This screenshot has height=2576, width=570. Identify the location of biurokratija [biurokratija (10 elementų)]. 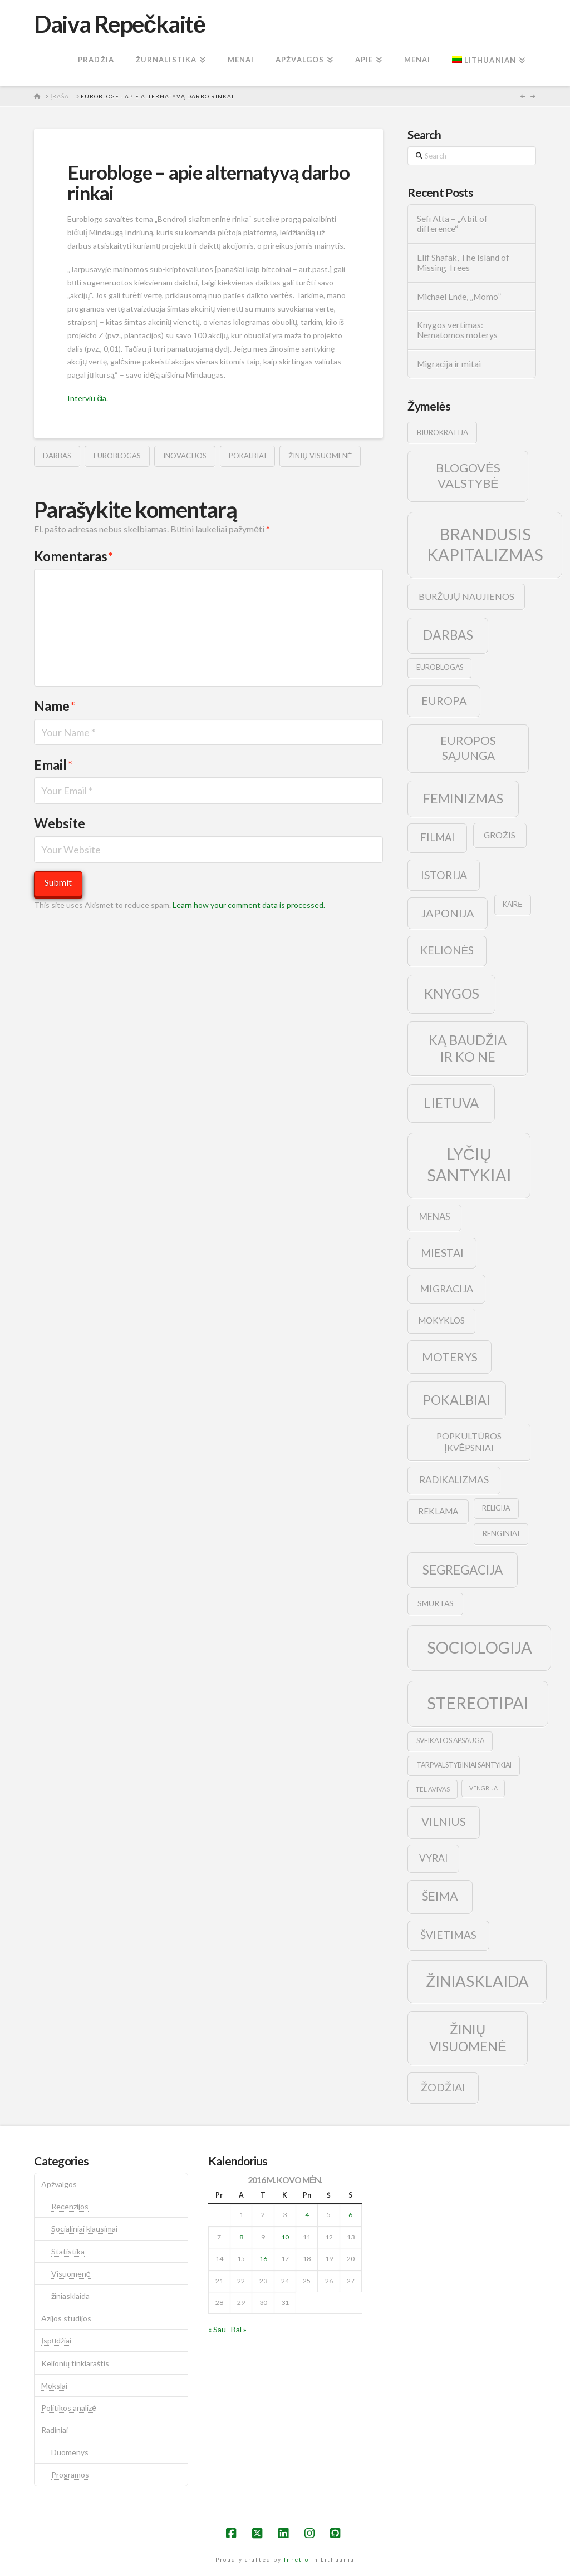
(442, 432).